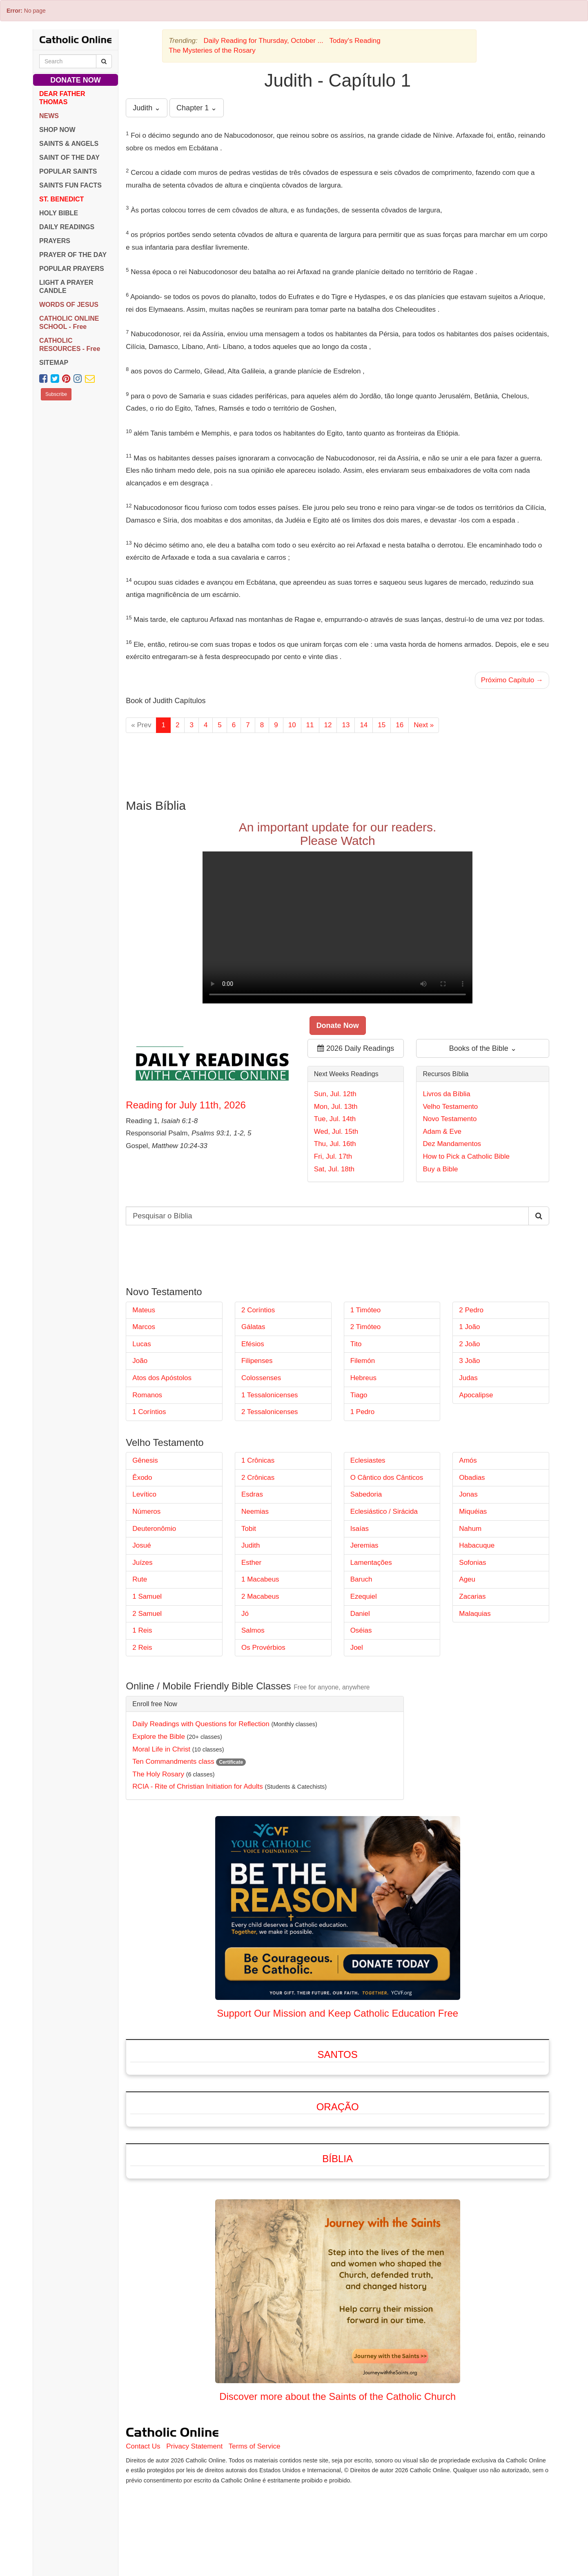 The height and width of the screenshot is (2576, 588). What do you see at coordinates (261, 1378) in the screenshot?
I see `Colossenses` at bounding box center [261, 1378].